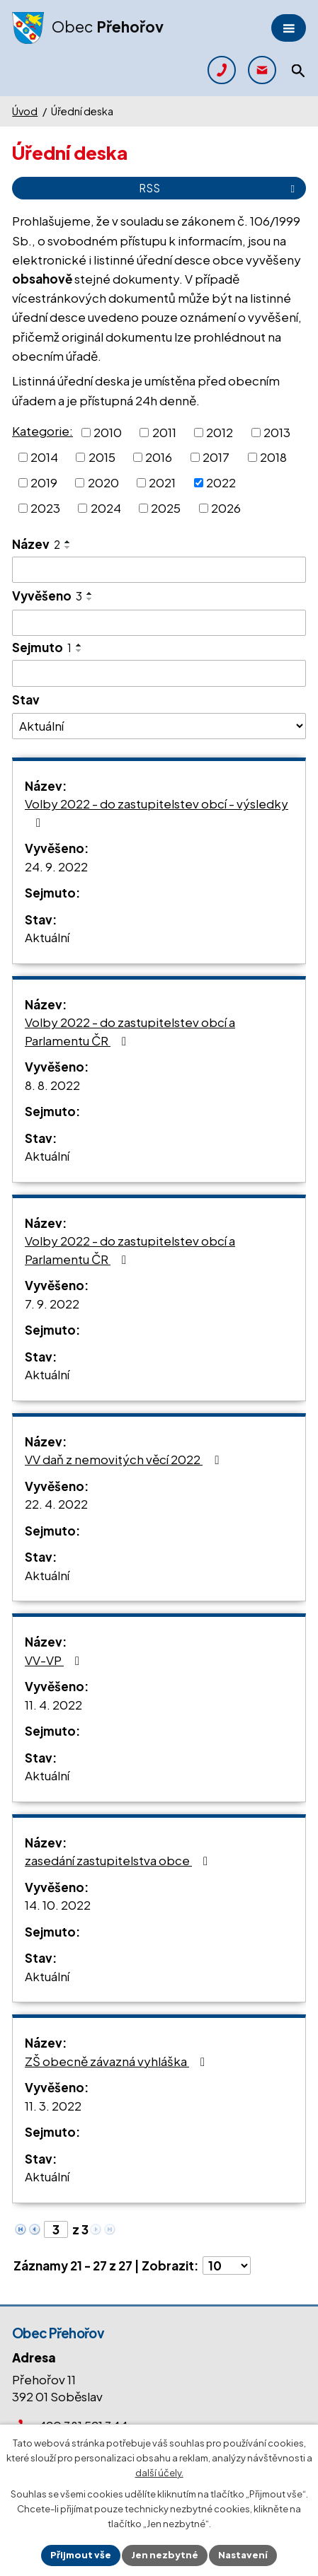 This screenshot has width=318, height=2576. Describe the element at coordinates (219, 188) in the screenshot. I see `RSS` at that location.